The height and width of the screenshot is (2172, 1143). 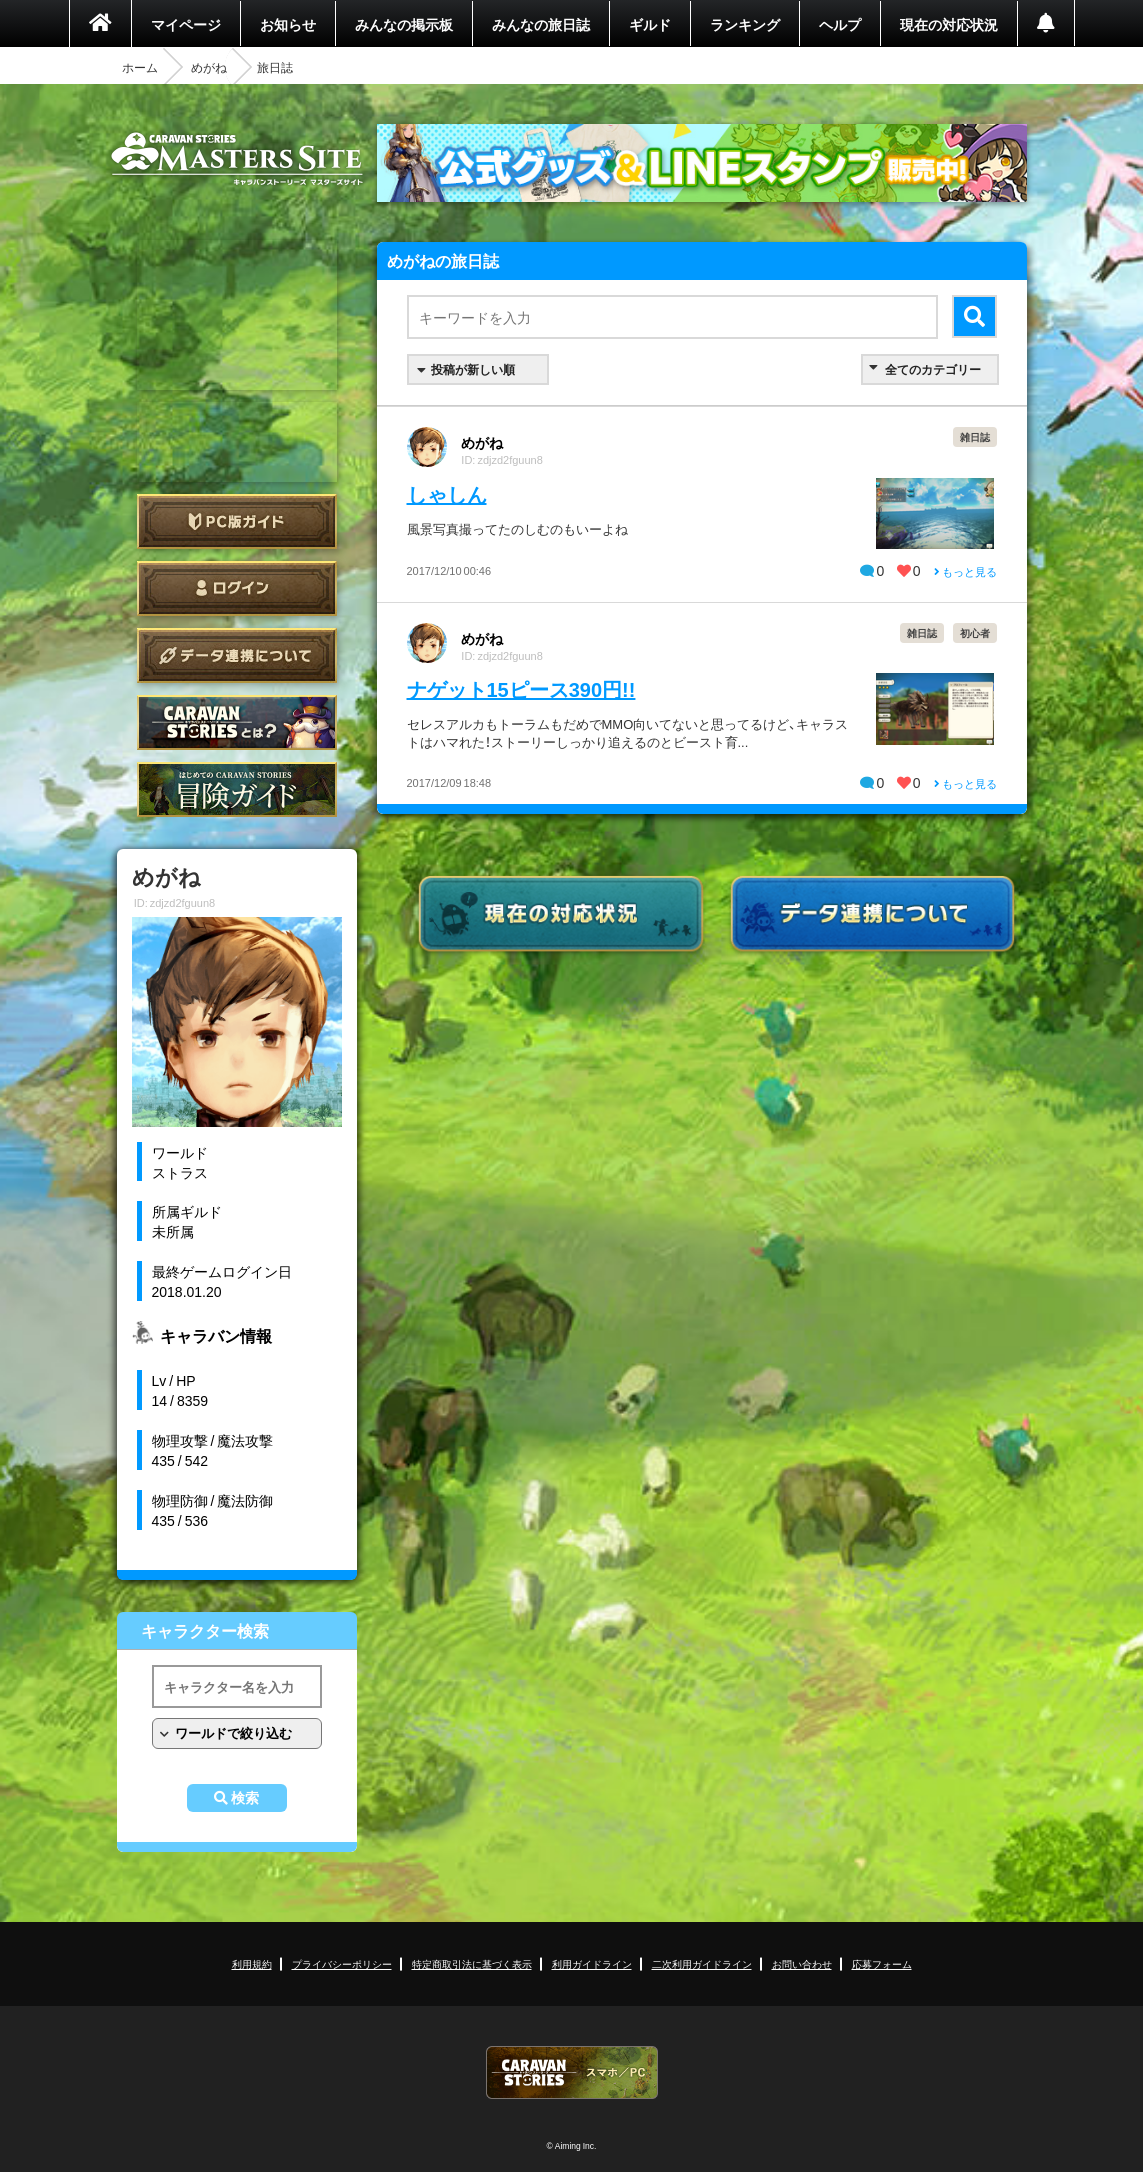 I want to click on もっと見る, so click(x=965, y=571).